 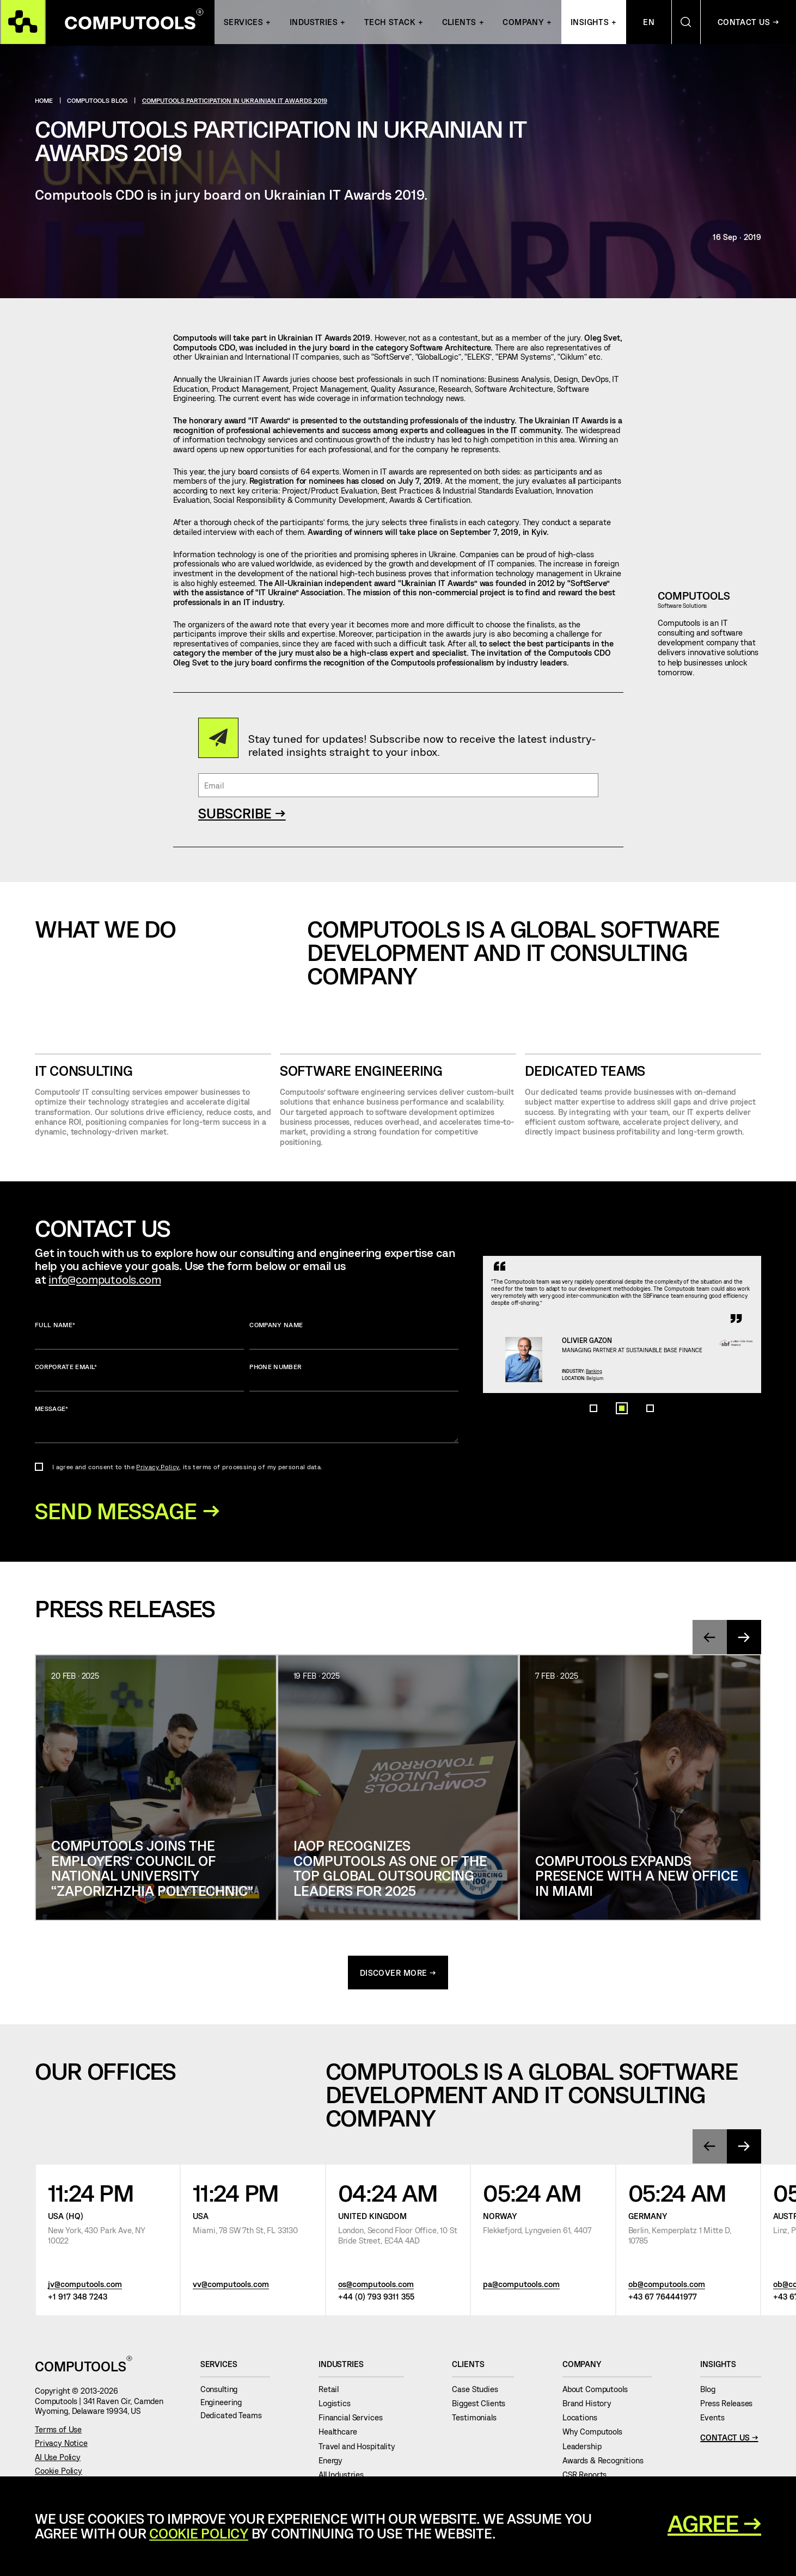 What do you see at coordinates (342, 2434) in the screenshot?
I see `Healthcare` at bounding box center [342, 2434].